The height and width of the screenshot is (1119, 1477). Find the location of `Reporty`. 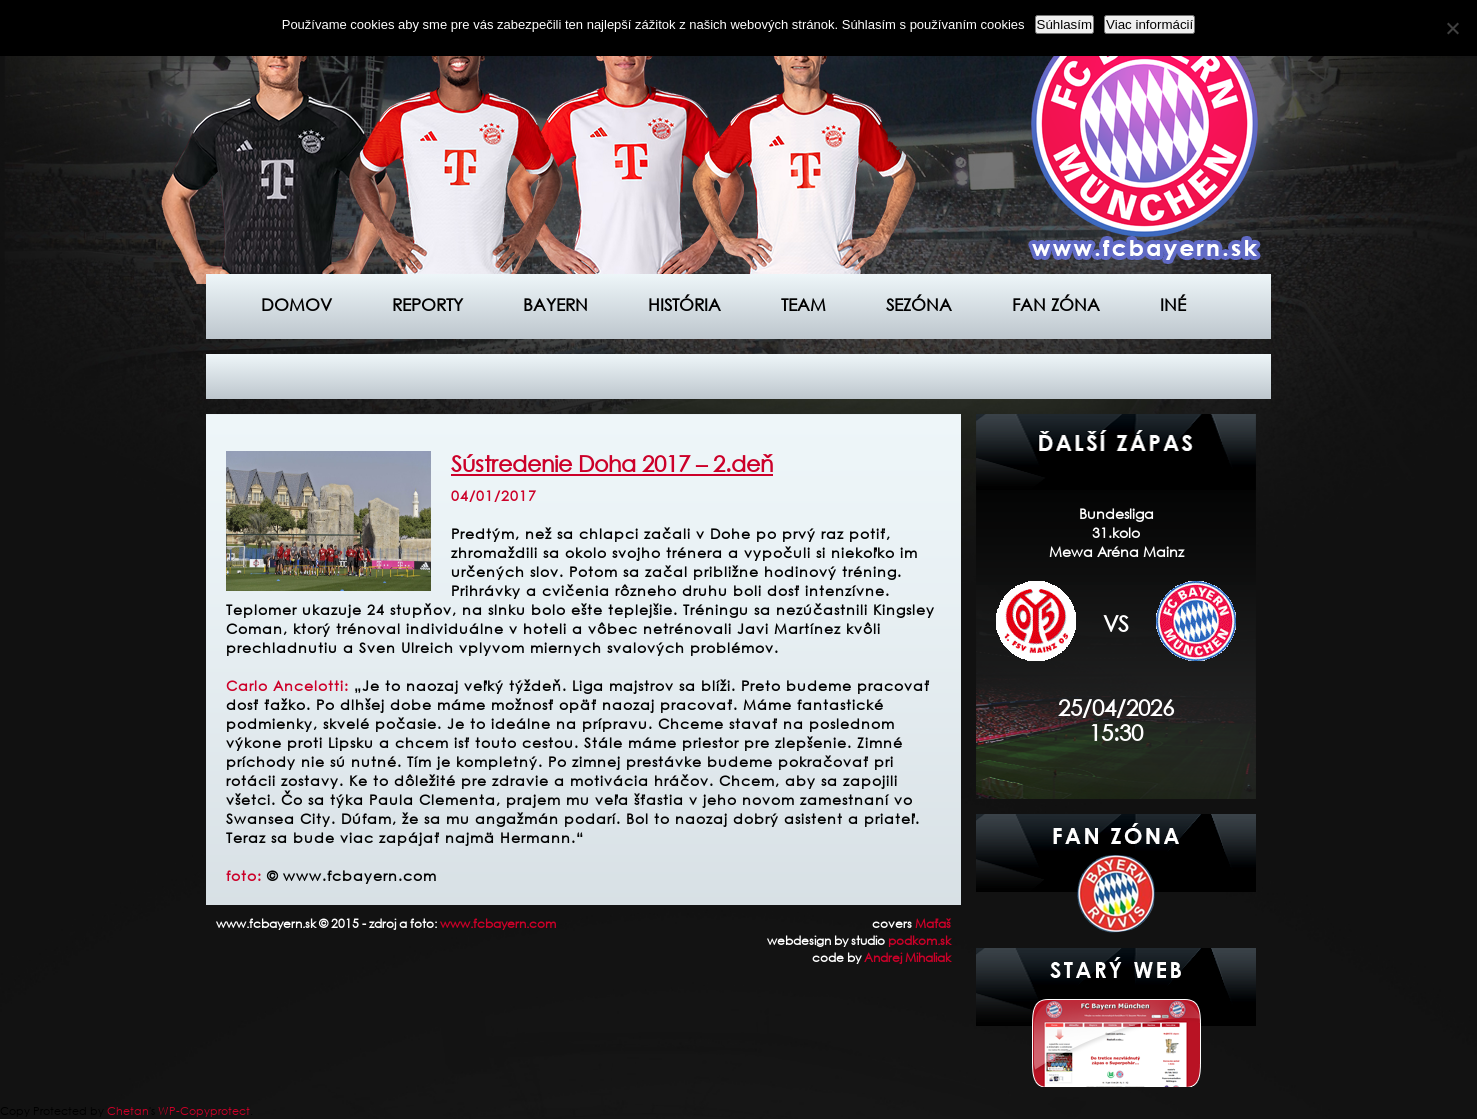

Reporty is located at coordinates (427, 304).